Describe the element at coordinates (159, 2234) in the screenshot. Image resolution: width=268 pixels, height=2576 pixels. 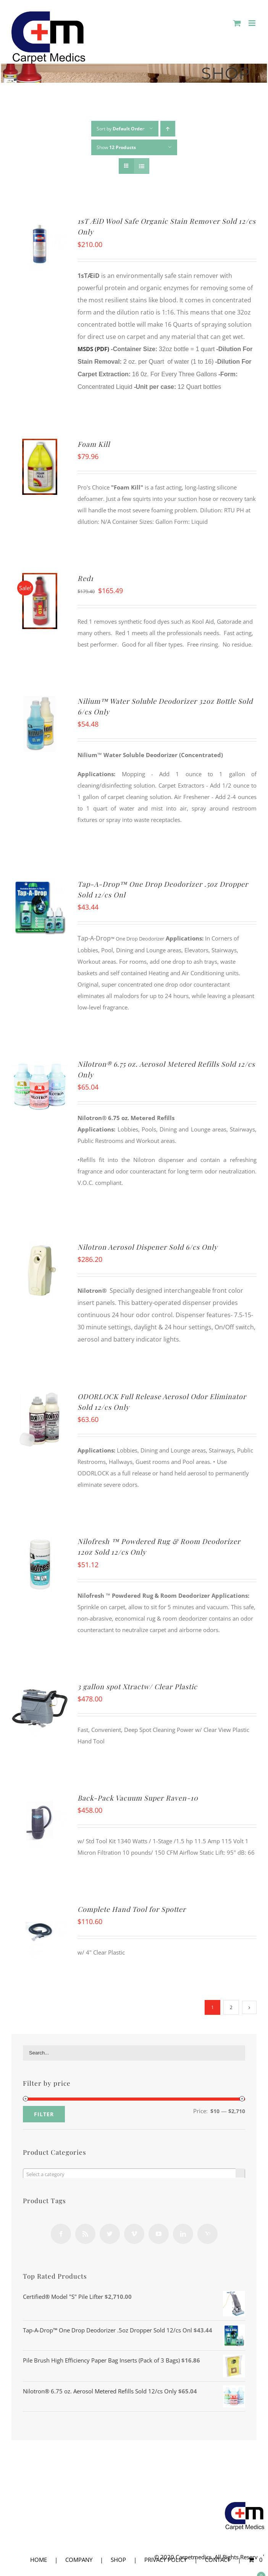
I see `[YouTube]` at that location.